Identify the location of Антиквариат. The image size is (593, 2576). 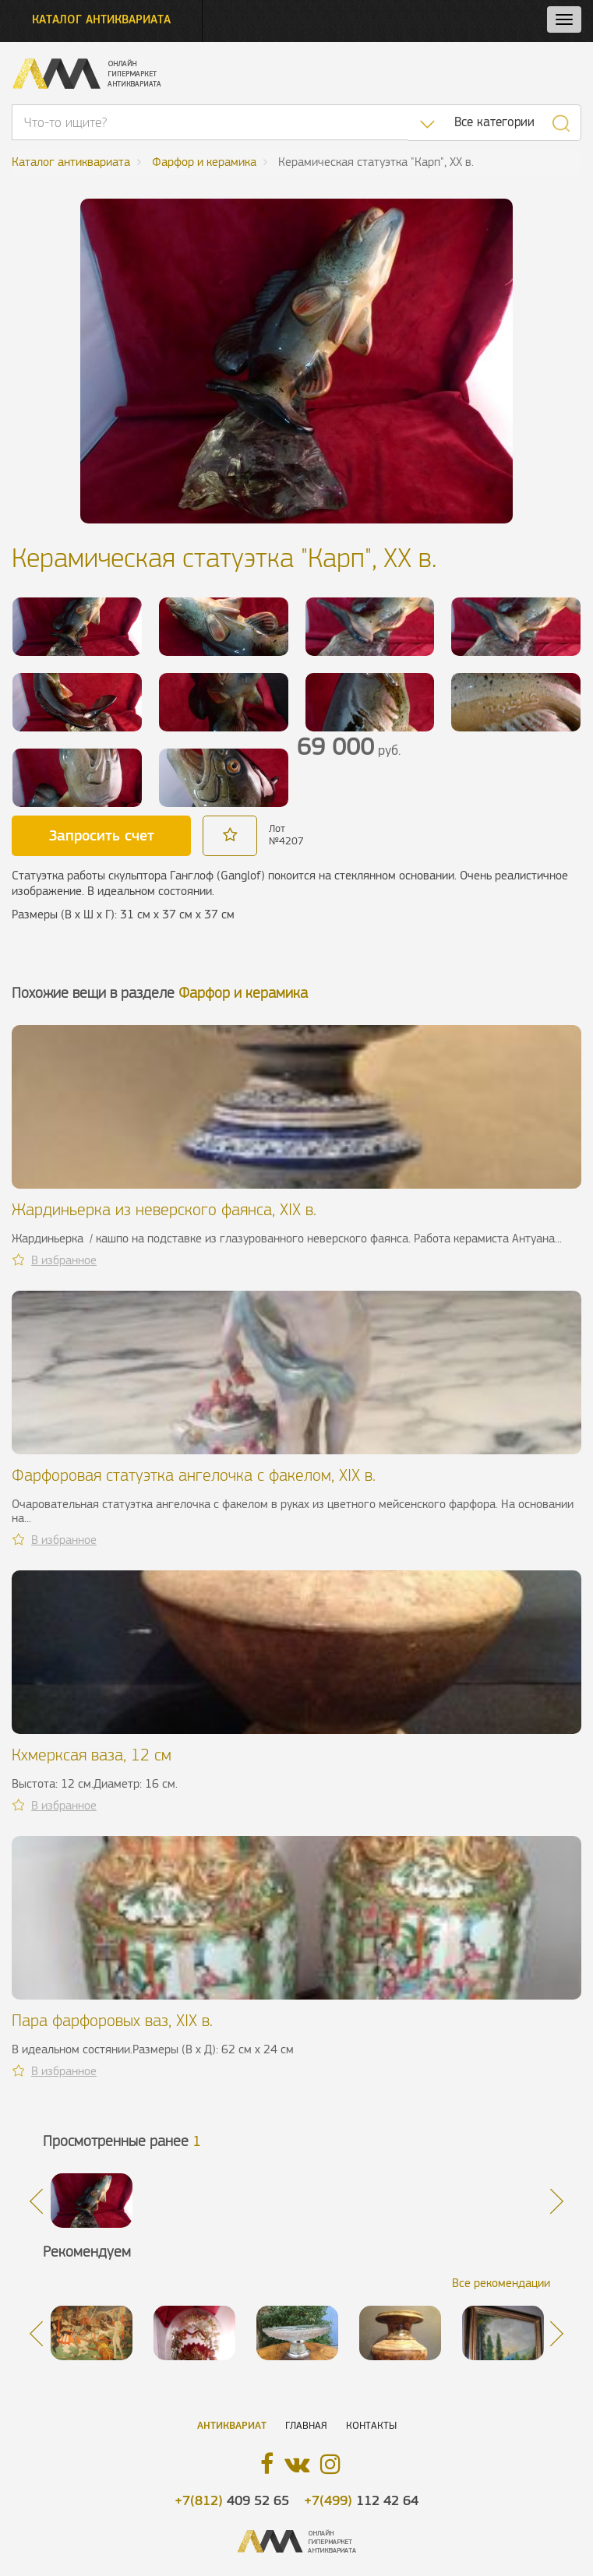
(231, 2425).